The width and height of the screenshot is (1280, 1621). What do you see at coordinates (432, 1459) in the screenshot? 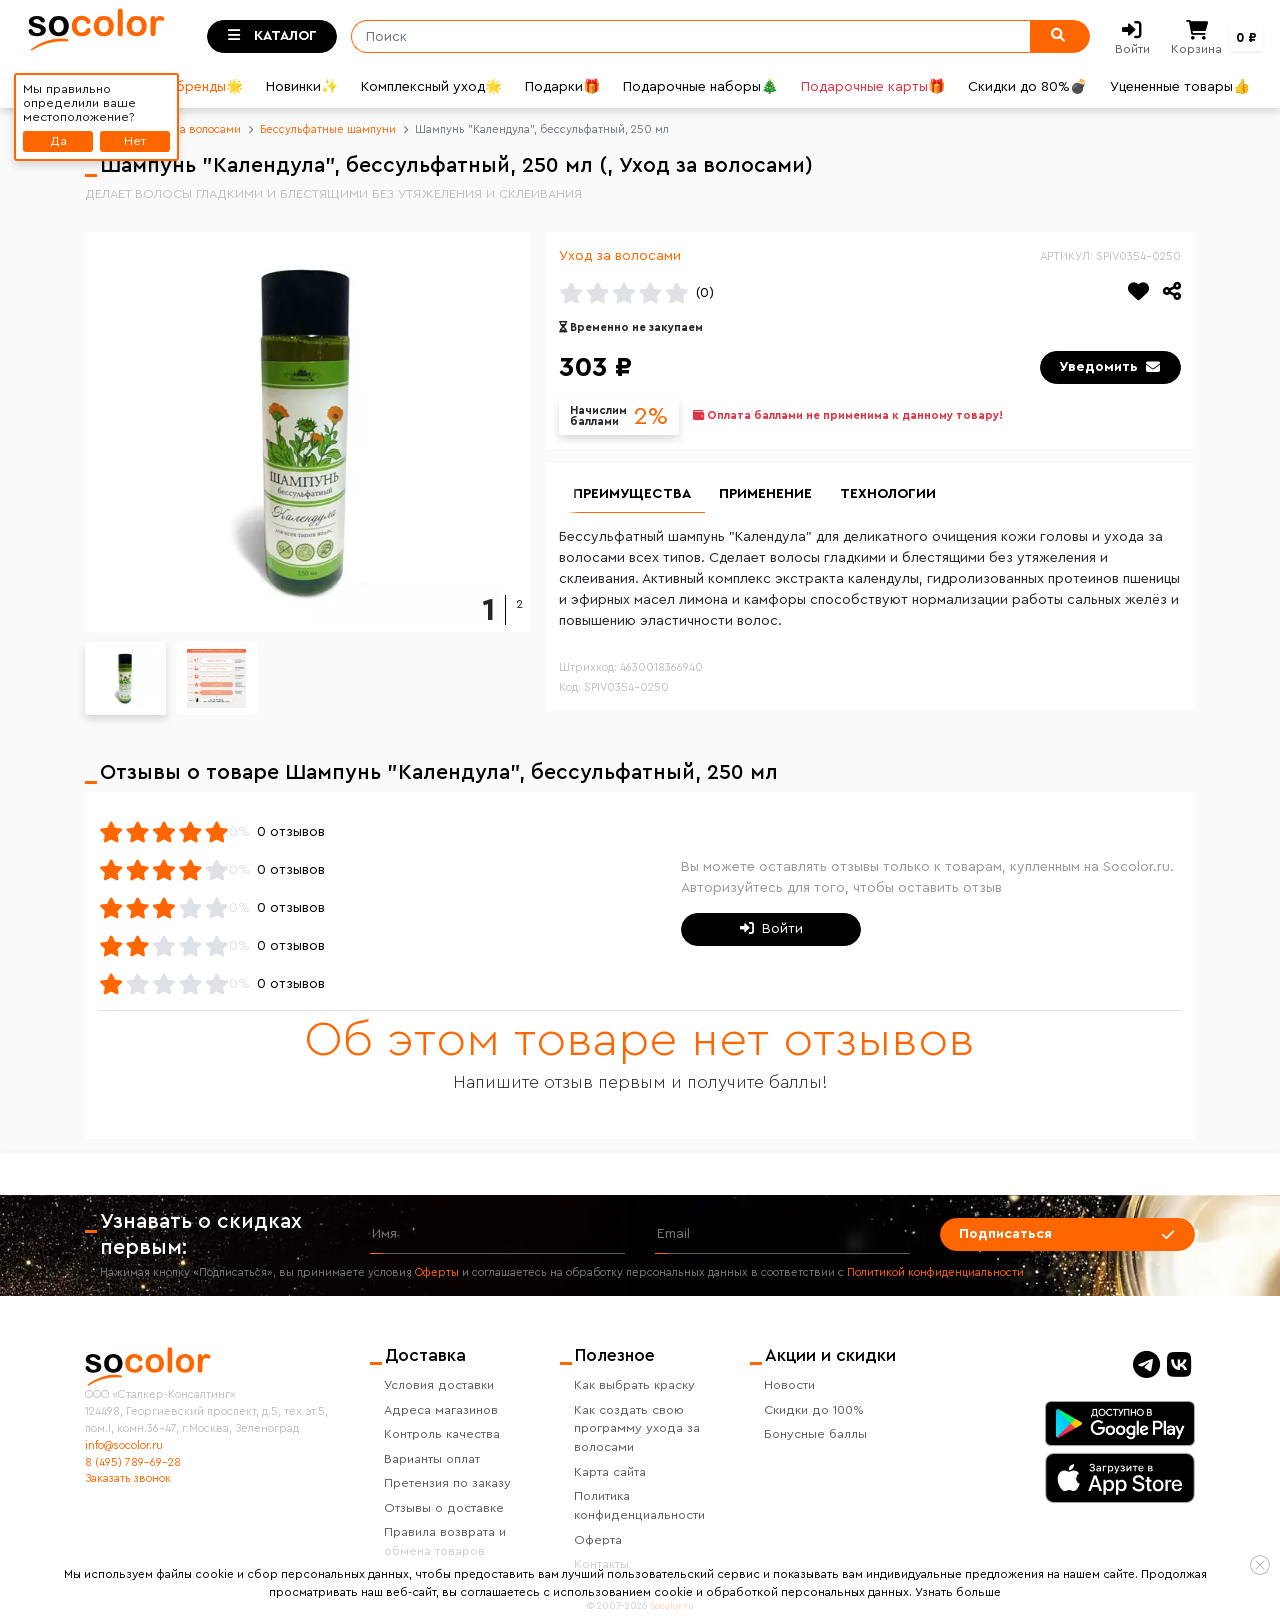
I see `Варианты оплат` at bounding box center [432, 1459].